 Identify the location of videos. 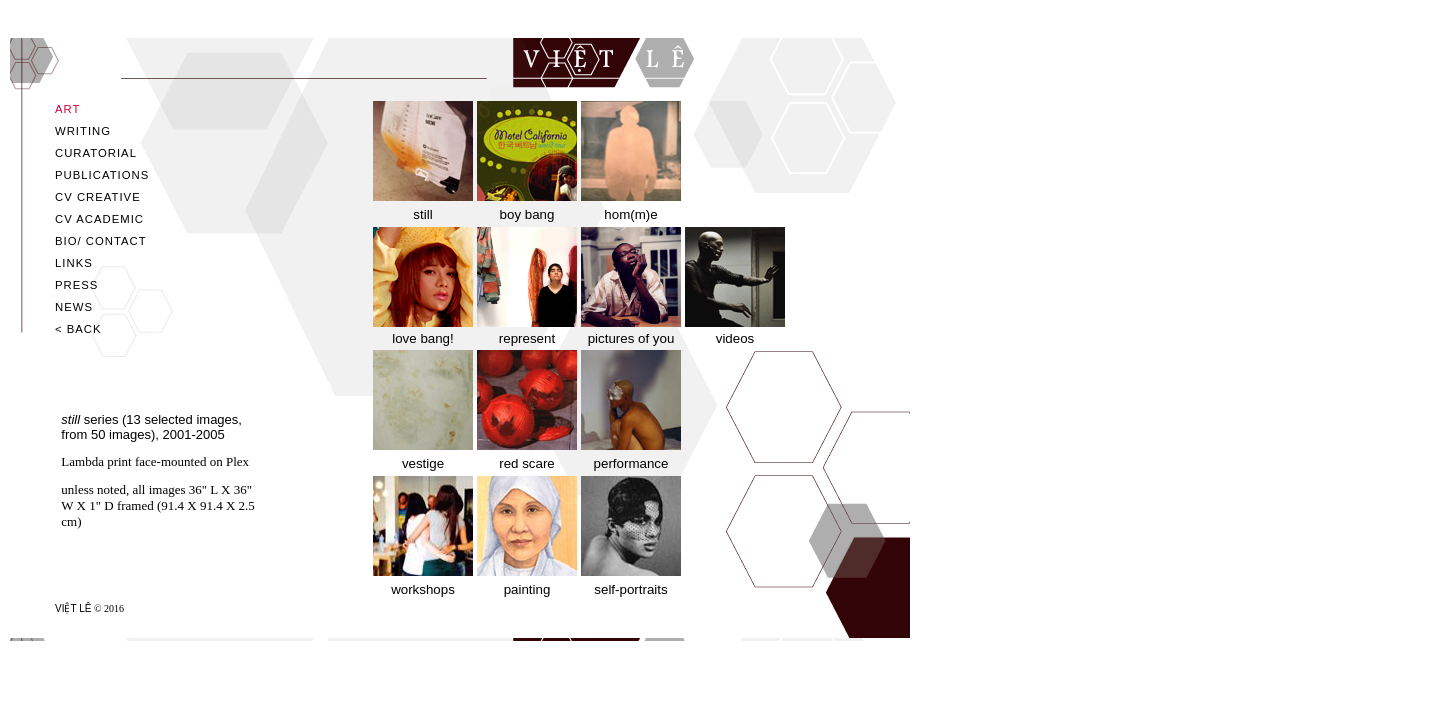
(735, 338).